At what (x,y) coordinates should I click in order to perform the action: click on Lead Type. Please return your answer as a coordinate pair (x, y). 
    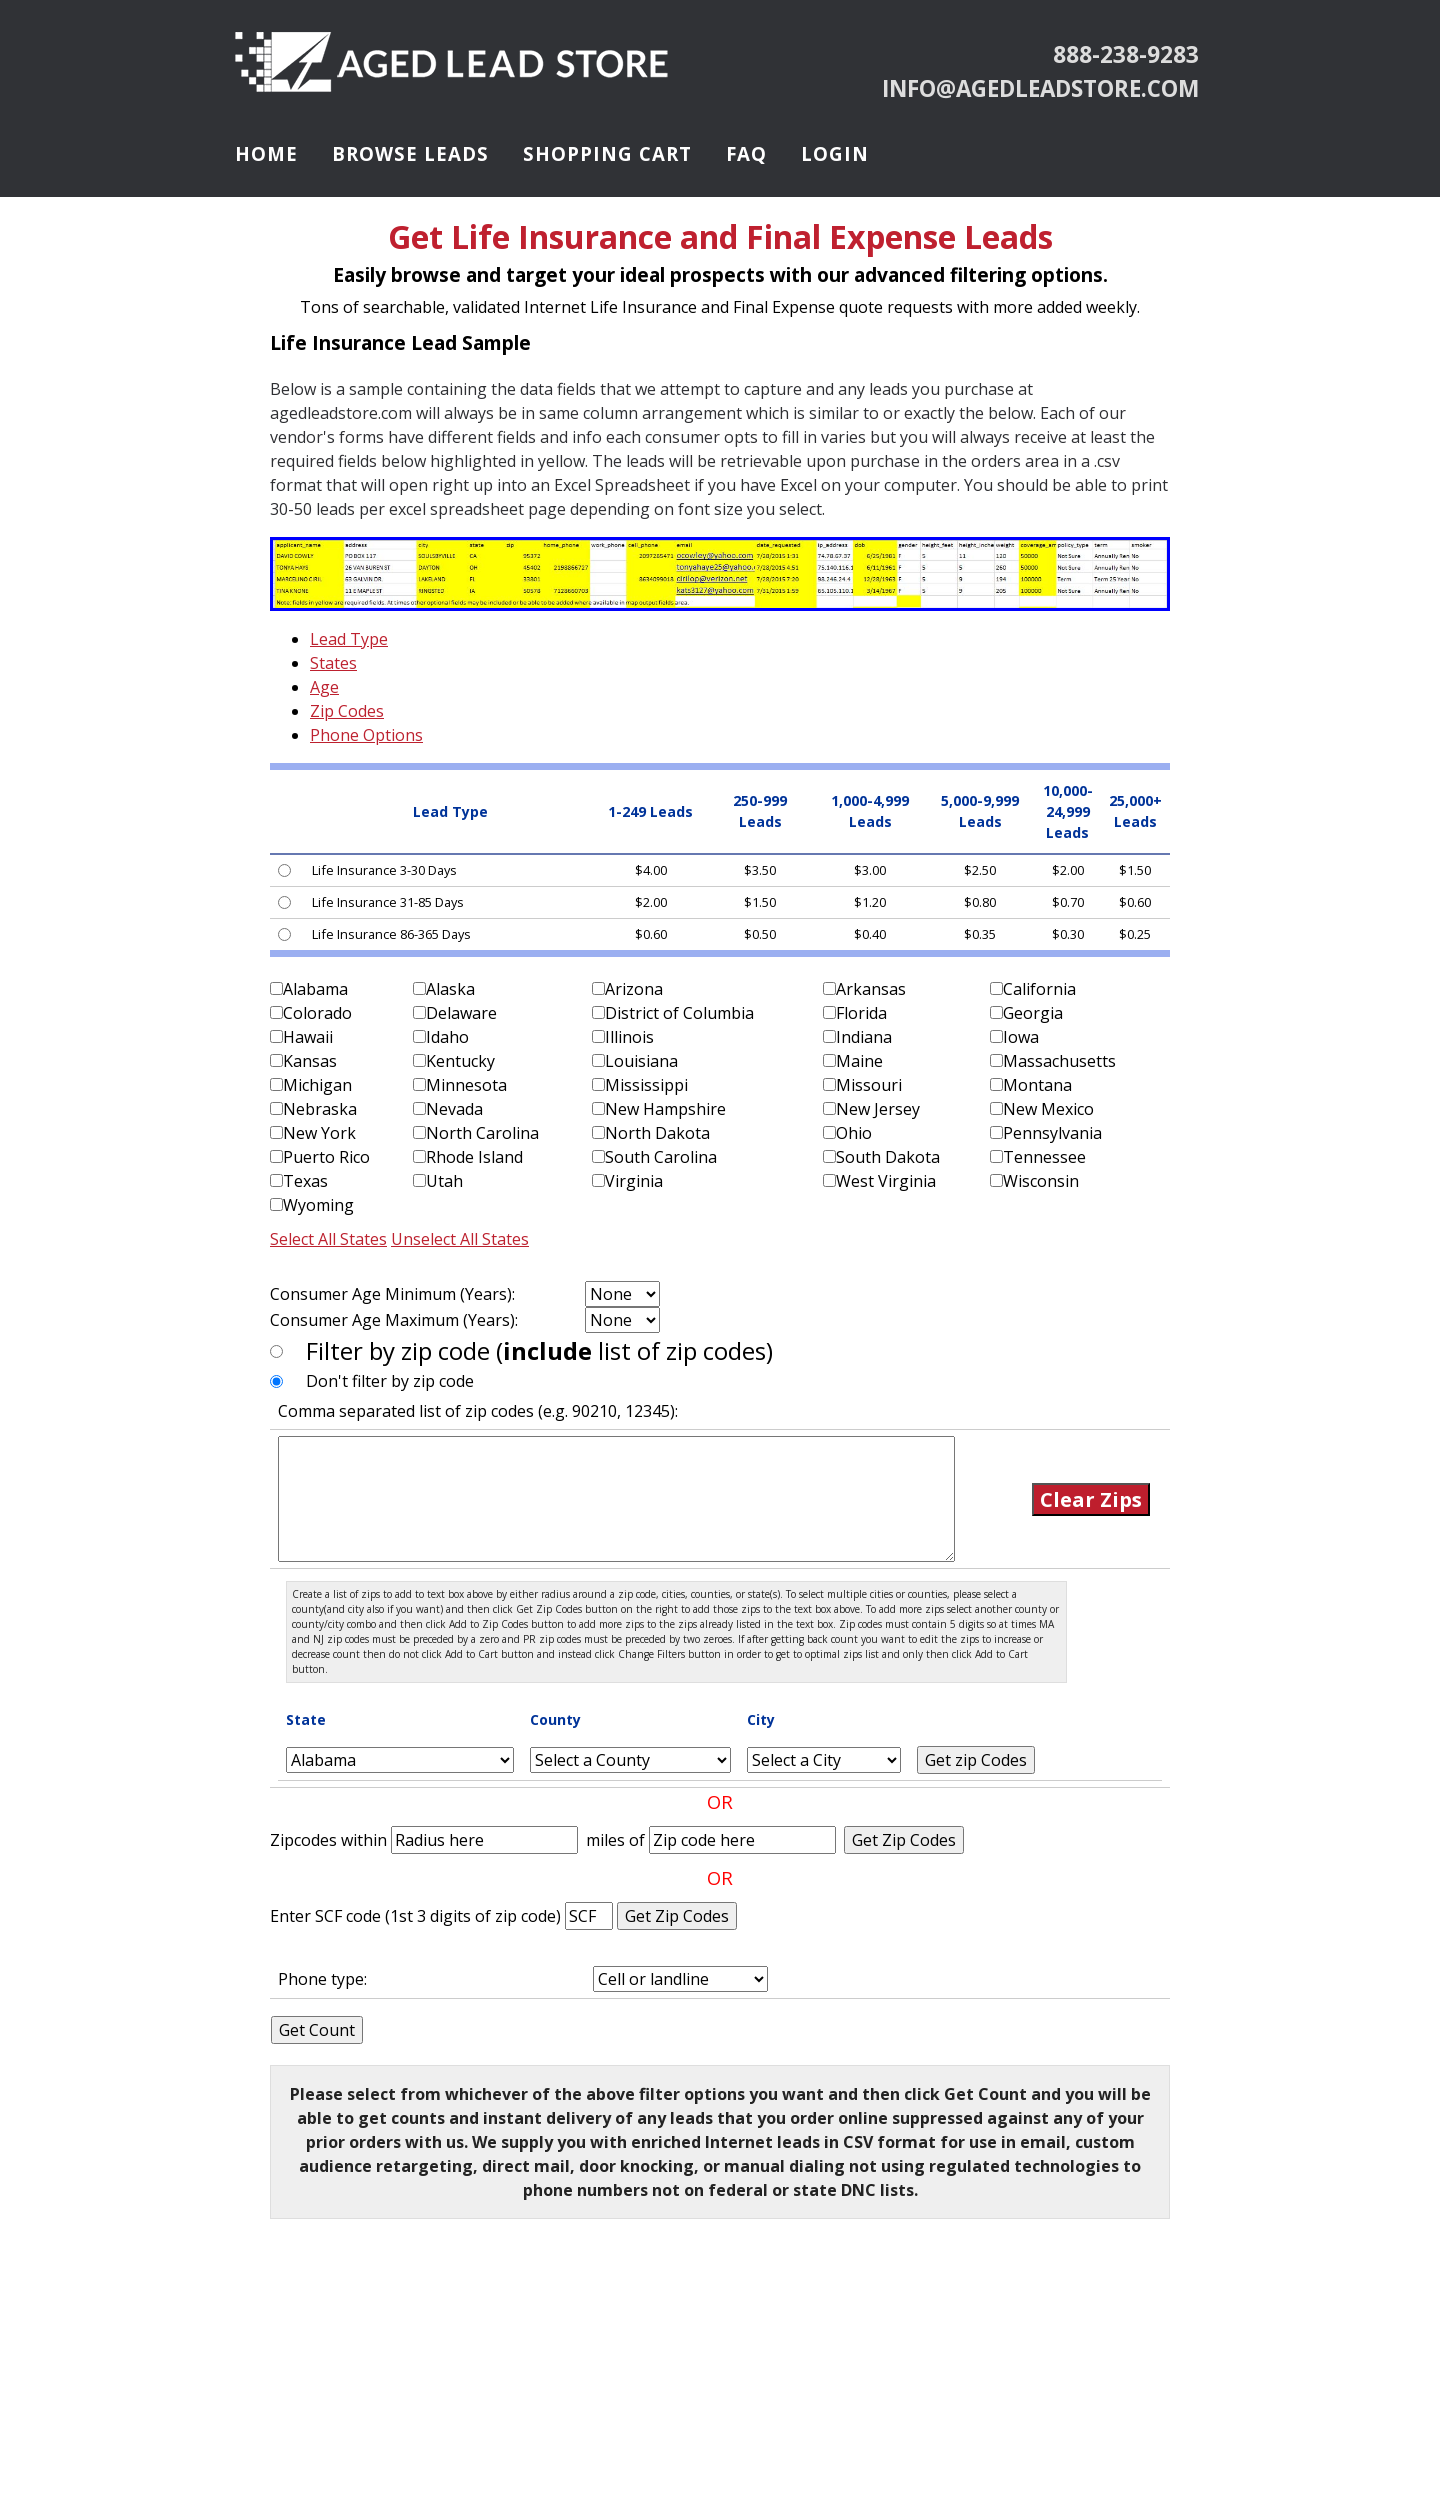
    Looking at the image, I should click on (349, 639).